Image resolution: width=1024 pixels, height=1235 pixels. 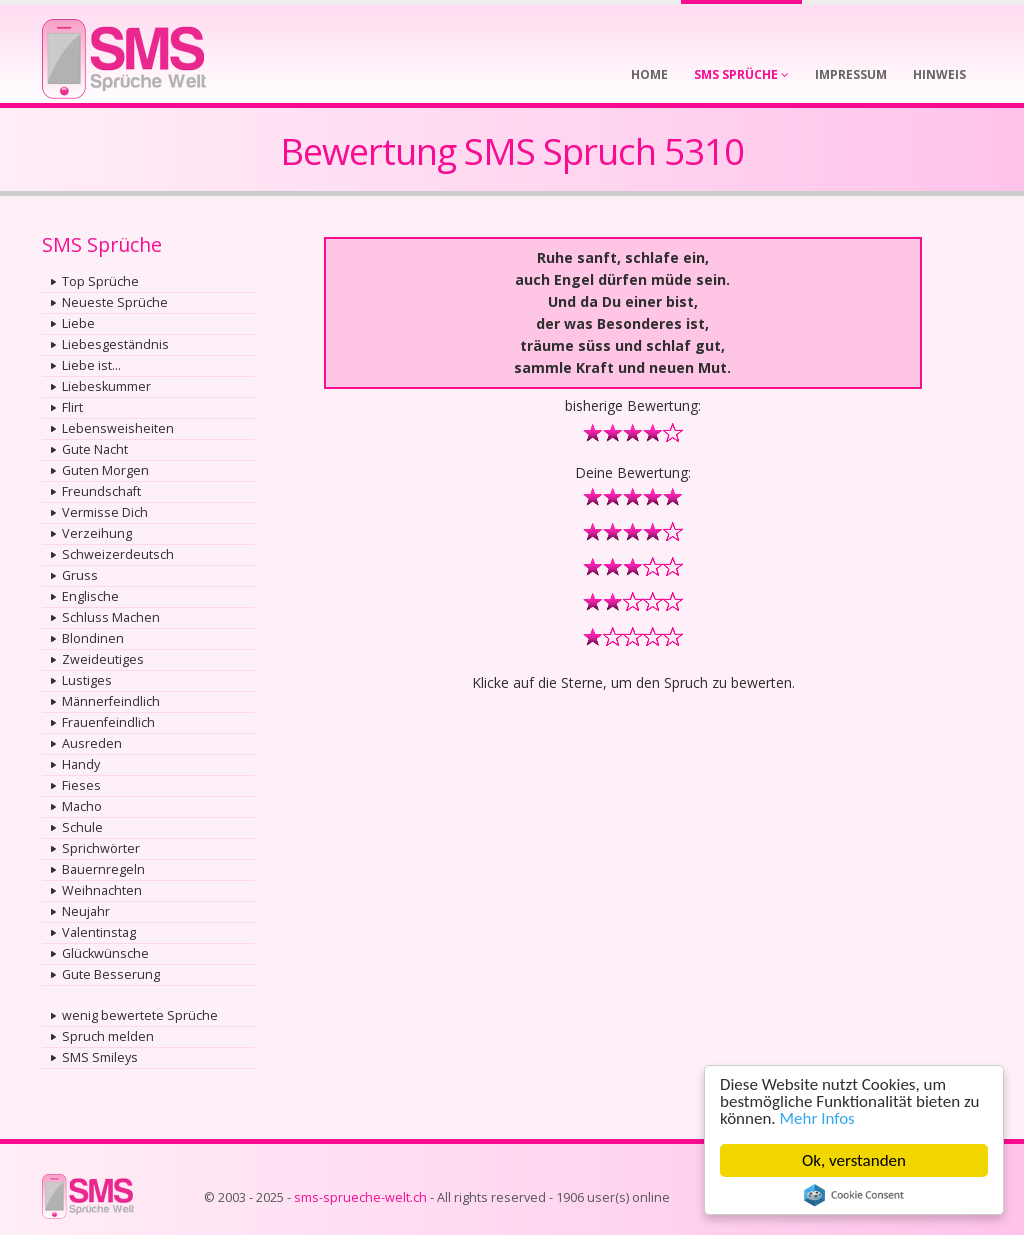 I want to click on SMS Smileys, so click(x=100, y=1057).